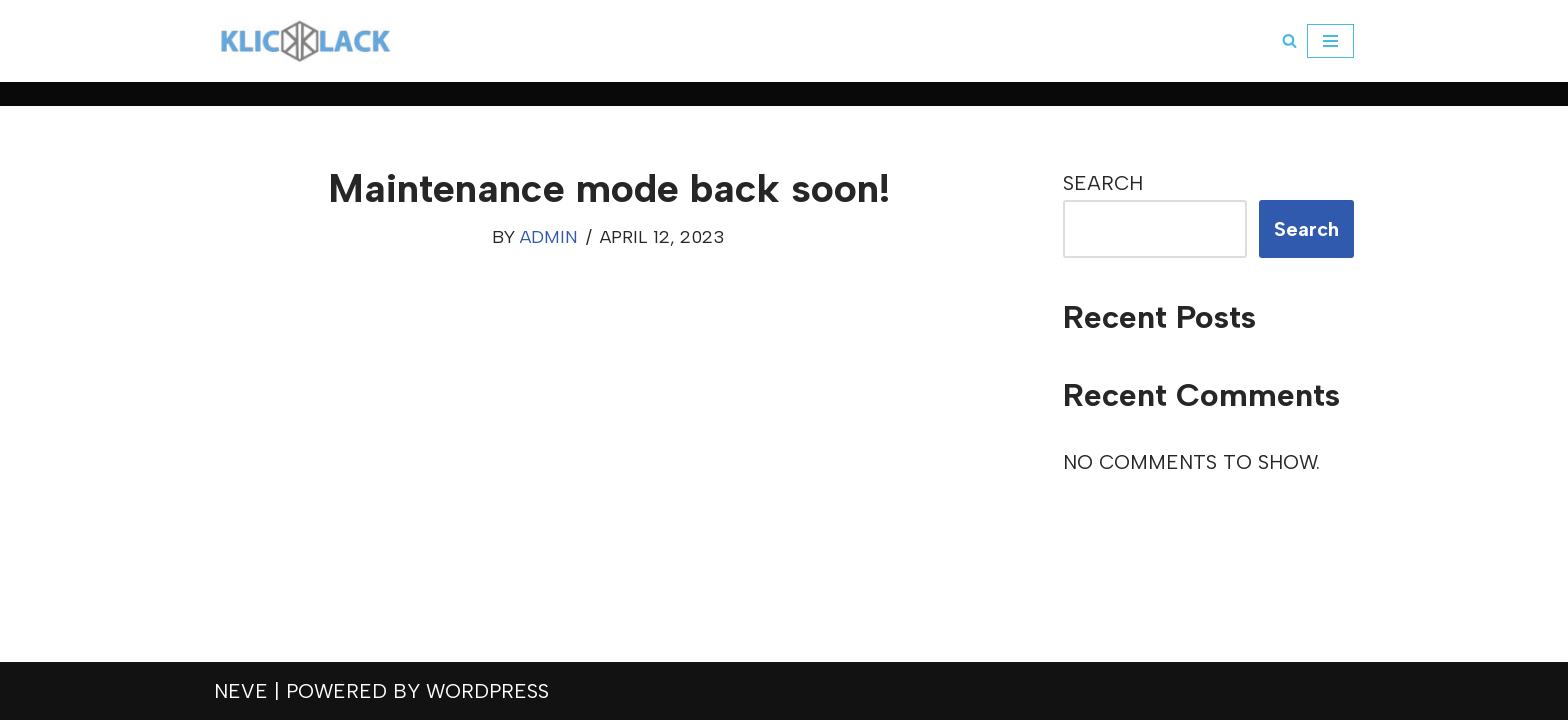 The height and width of the screenshot is (720, 1568). I want to click on Neve, so click(241, 691).